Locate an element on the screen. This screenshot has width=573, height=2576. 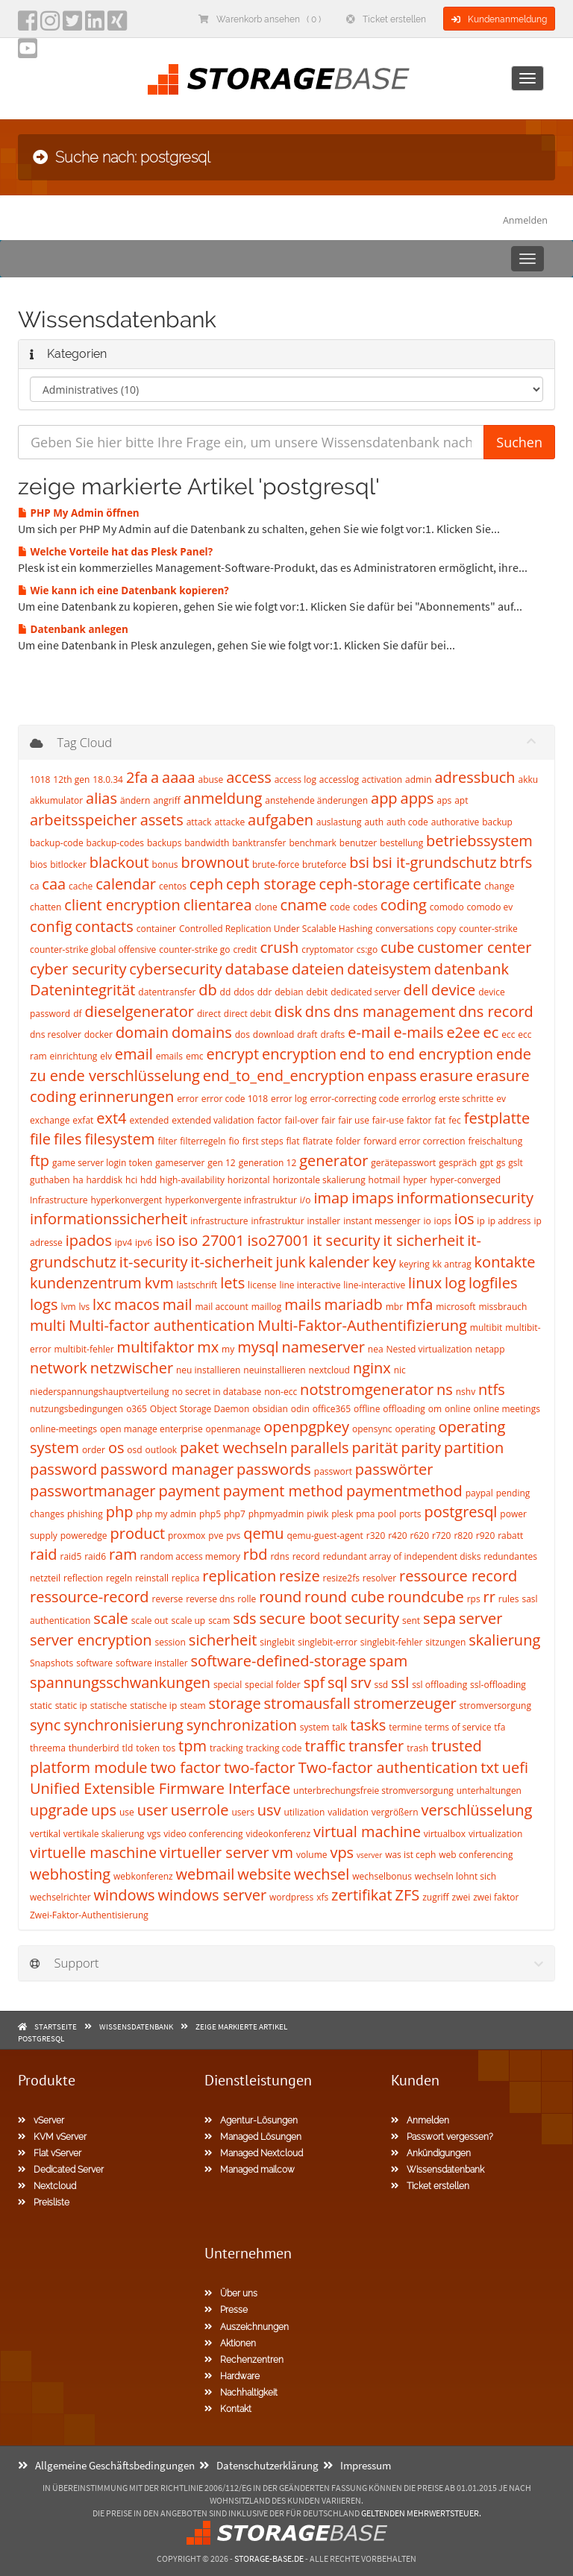
multibit is located at coordinates (486, 1327).